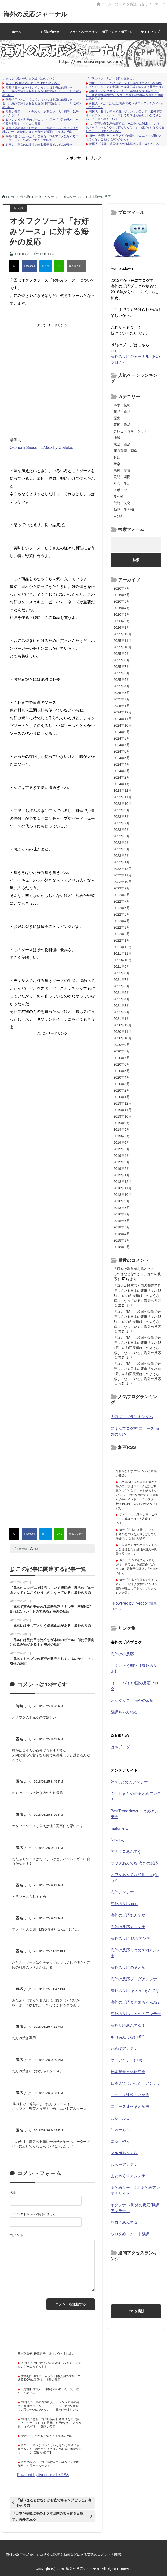 This screenshot has width=167, height=2576. What do you see at coordinates (122, 412) in the screenshot?
I see `商品・道具` at bounding box center [122, 412].